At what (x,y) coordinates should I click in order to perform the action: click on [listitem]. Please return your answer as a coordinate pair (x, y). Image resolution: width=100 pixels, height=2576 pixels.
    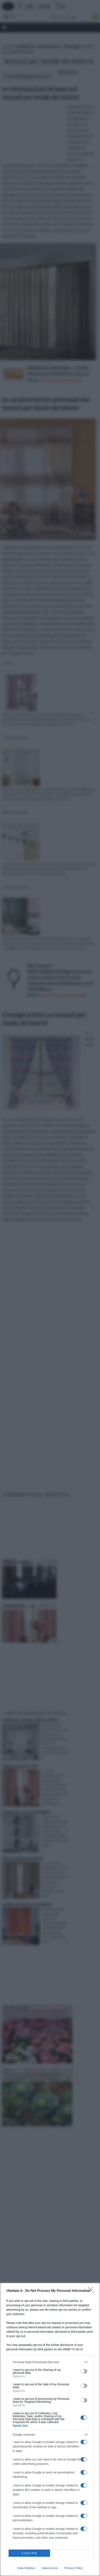
    Looking at the image, I should click on (50, 2362).